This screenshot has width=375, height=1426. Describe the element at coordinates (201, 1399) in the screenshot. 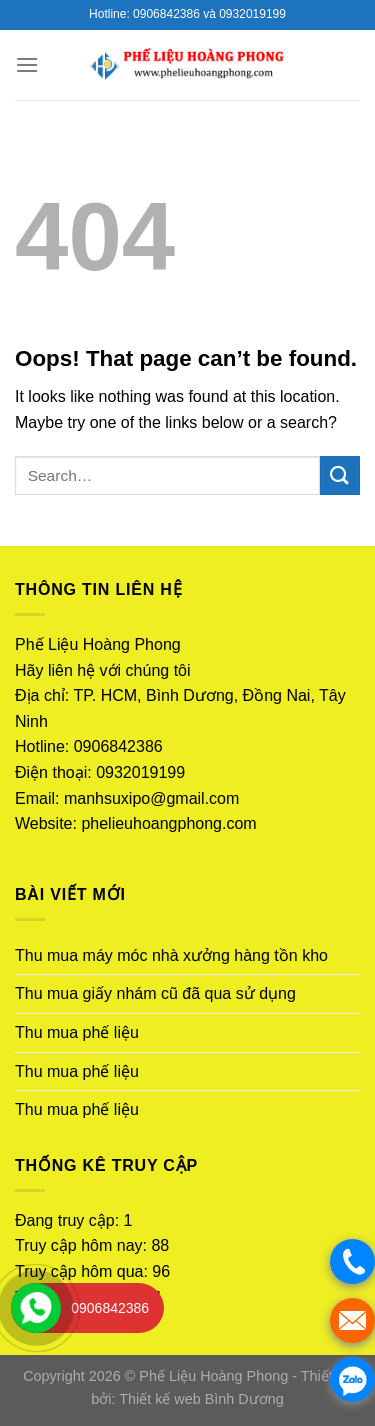

I see `Thiết kế web Bình Dương` at that location.